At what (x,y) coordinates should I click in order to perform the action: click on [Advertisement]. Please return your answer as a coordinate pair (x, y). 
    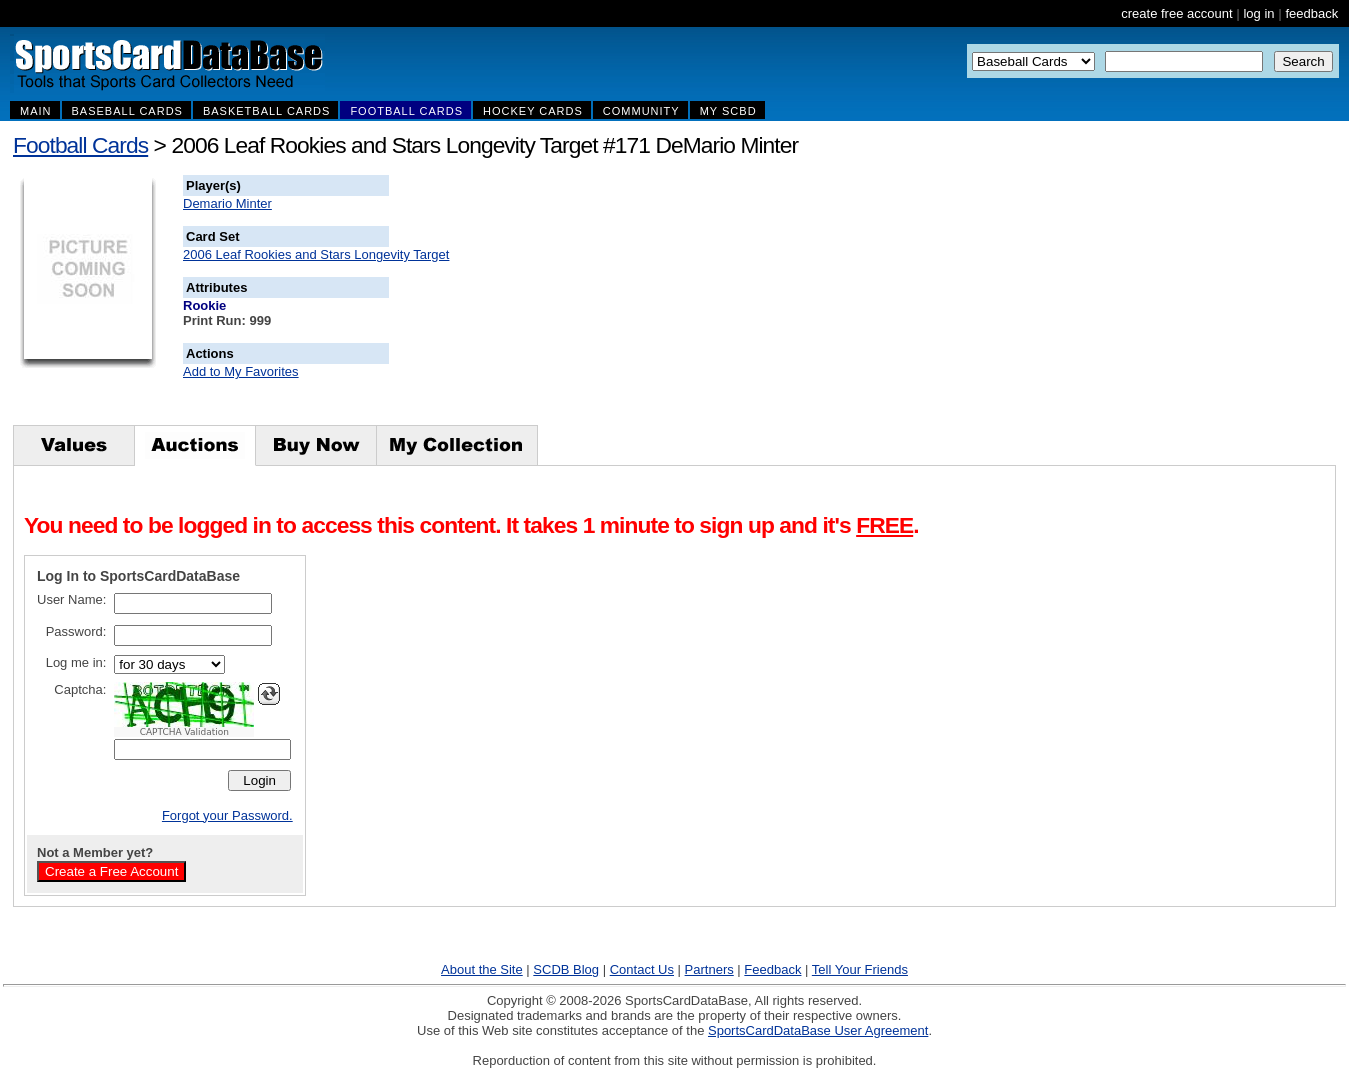
    Looking at the image, I should click on (751, 300).